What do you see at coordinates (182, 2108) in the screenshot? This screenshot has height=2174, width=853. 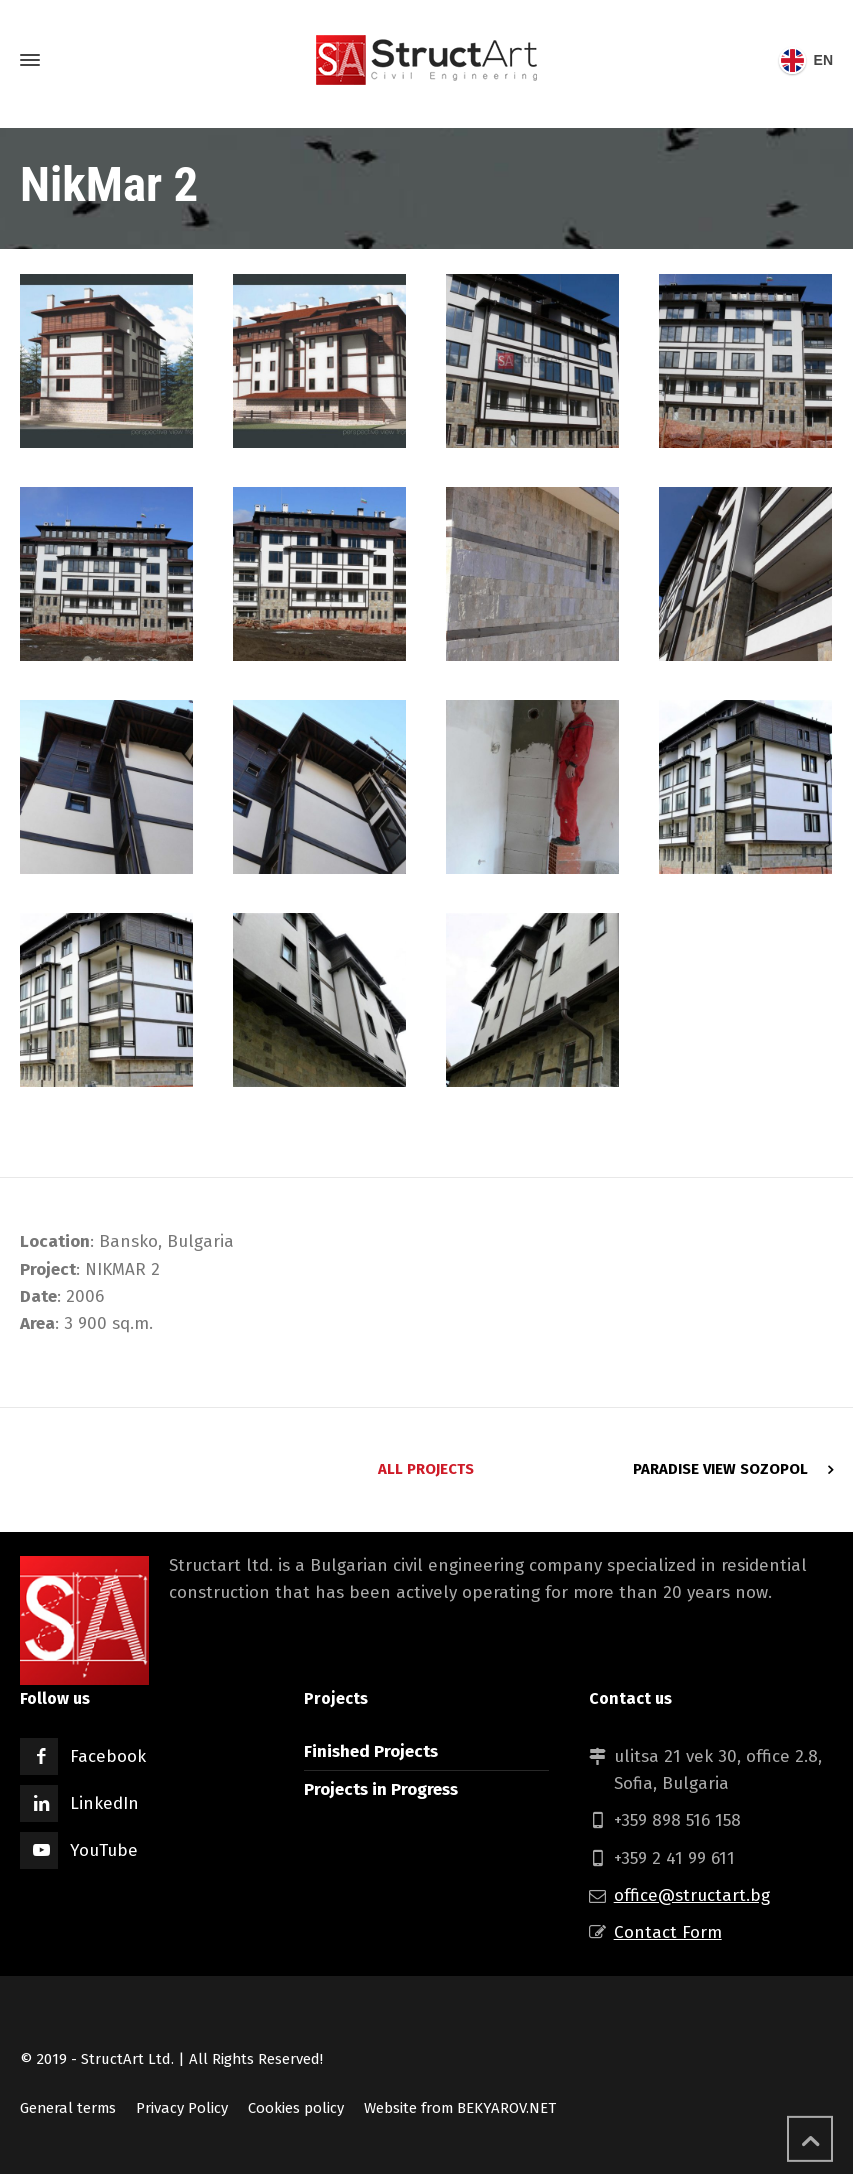 I see `Privacy Policy` at bounding box center [182, 2108].